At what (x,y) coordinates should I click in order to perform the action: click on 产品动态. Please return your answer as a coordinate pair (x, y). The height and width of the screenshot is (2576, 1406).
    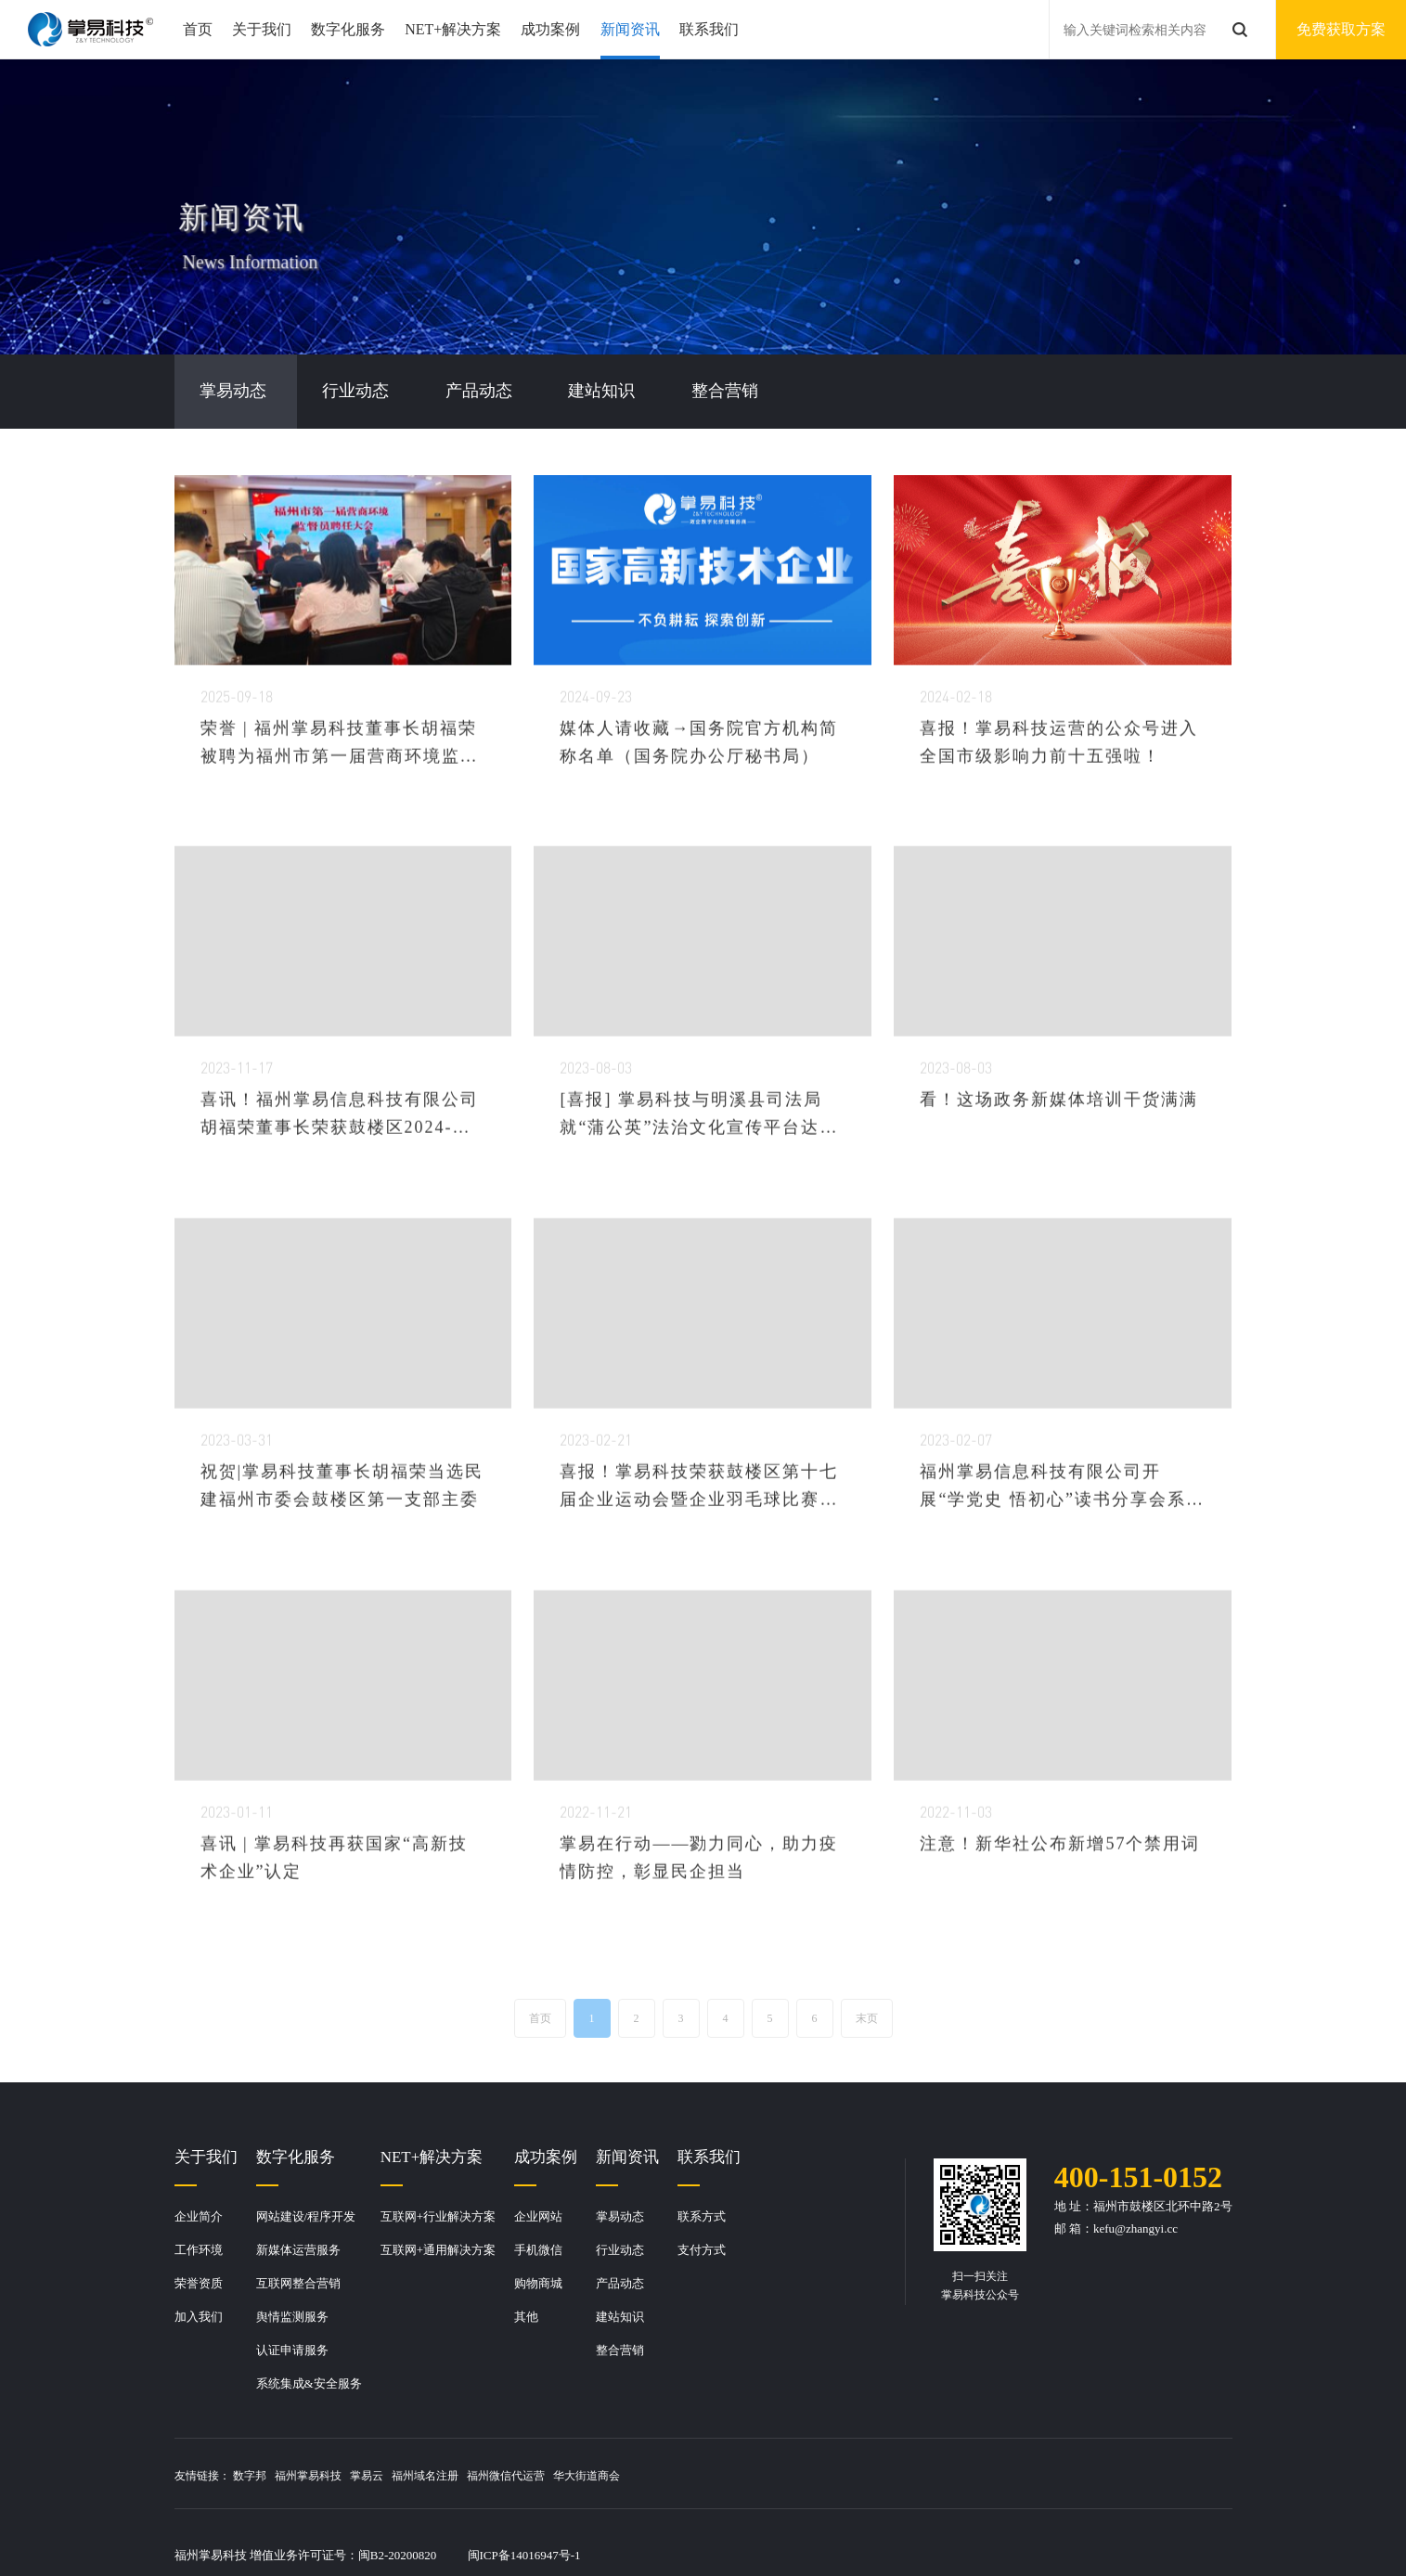
    Looking at the image, I should click on (620, 2283).